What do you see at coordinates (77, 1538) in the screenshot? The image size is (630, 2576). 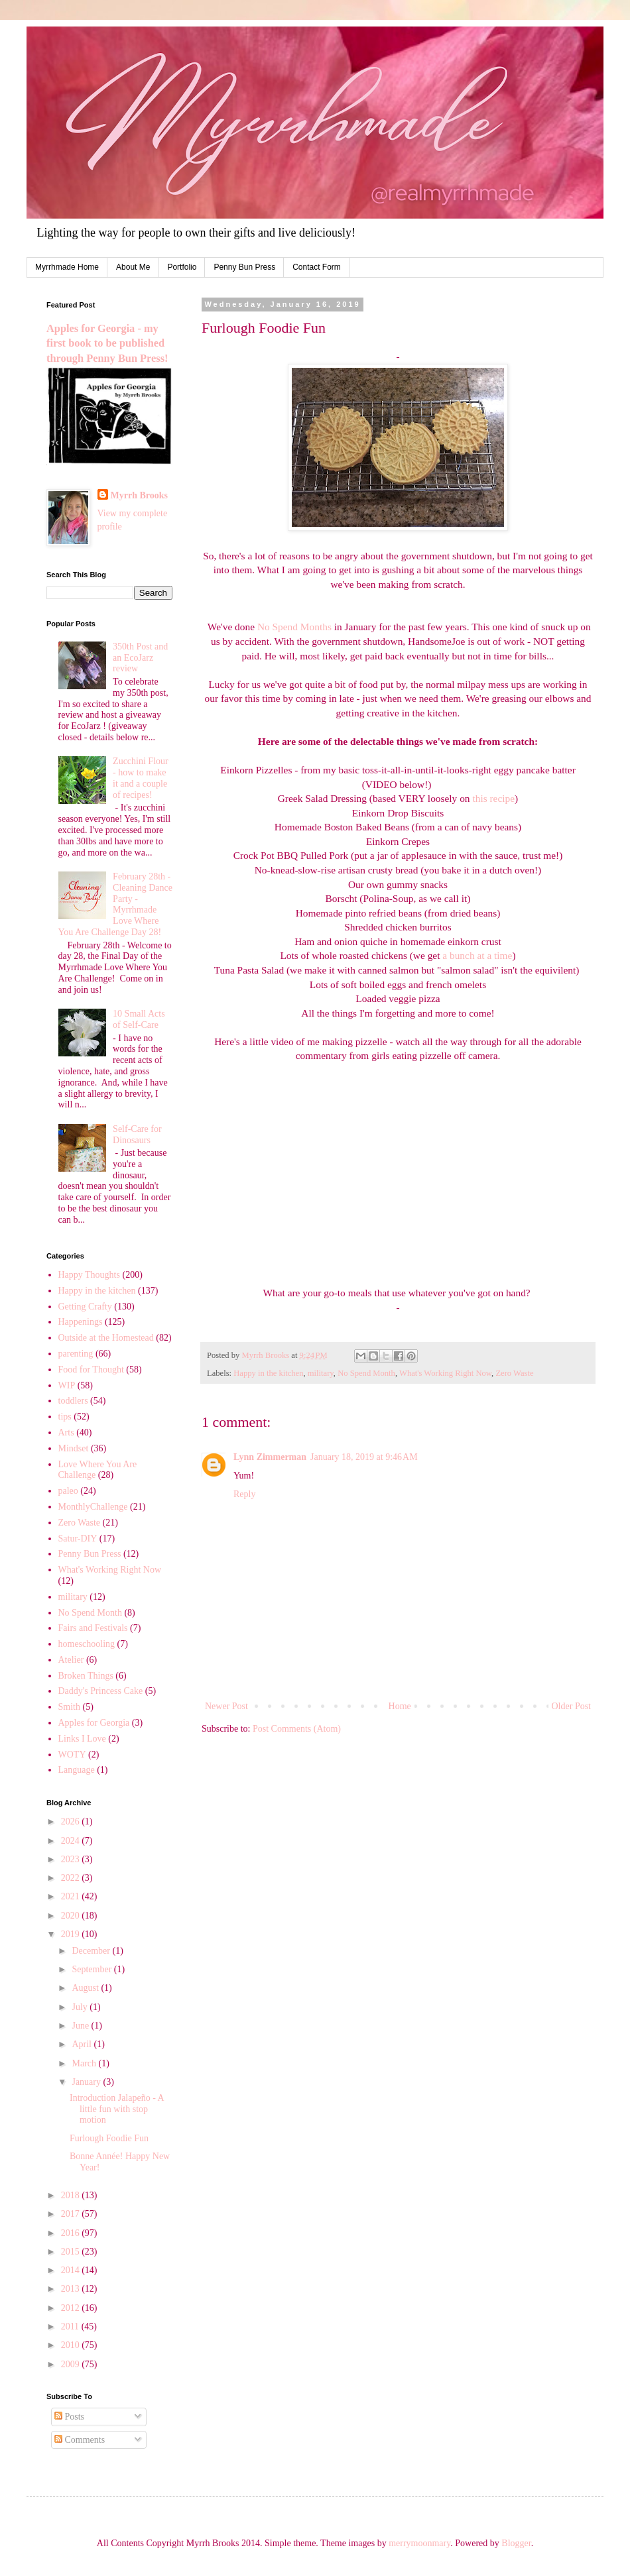 I see `Satur-DIY` at bounding box center [77, 1538].